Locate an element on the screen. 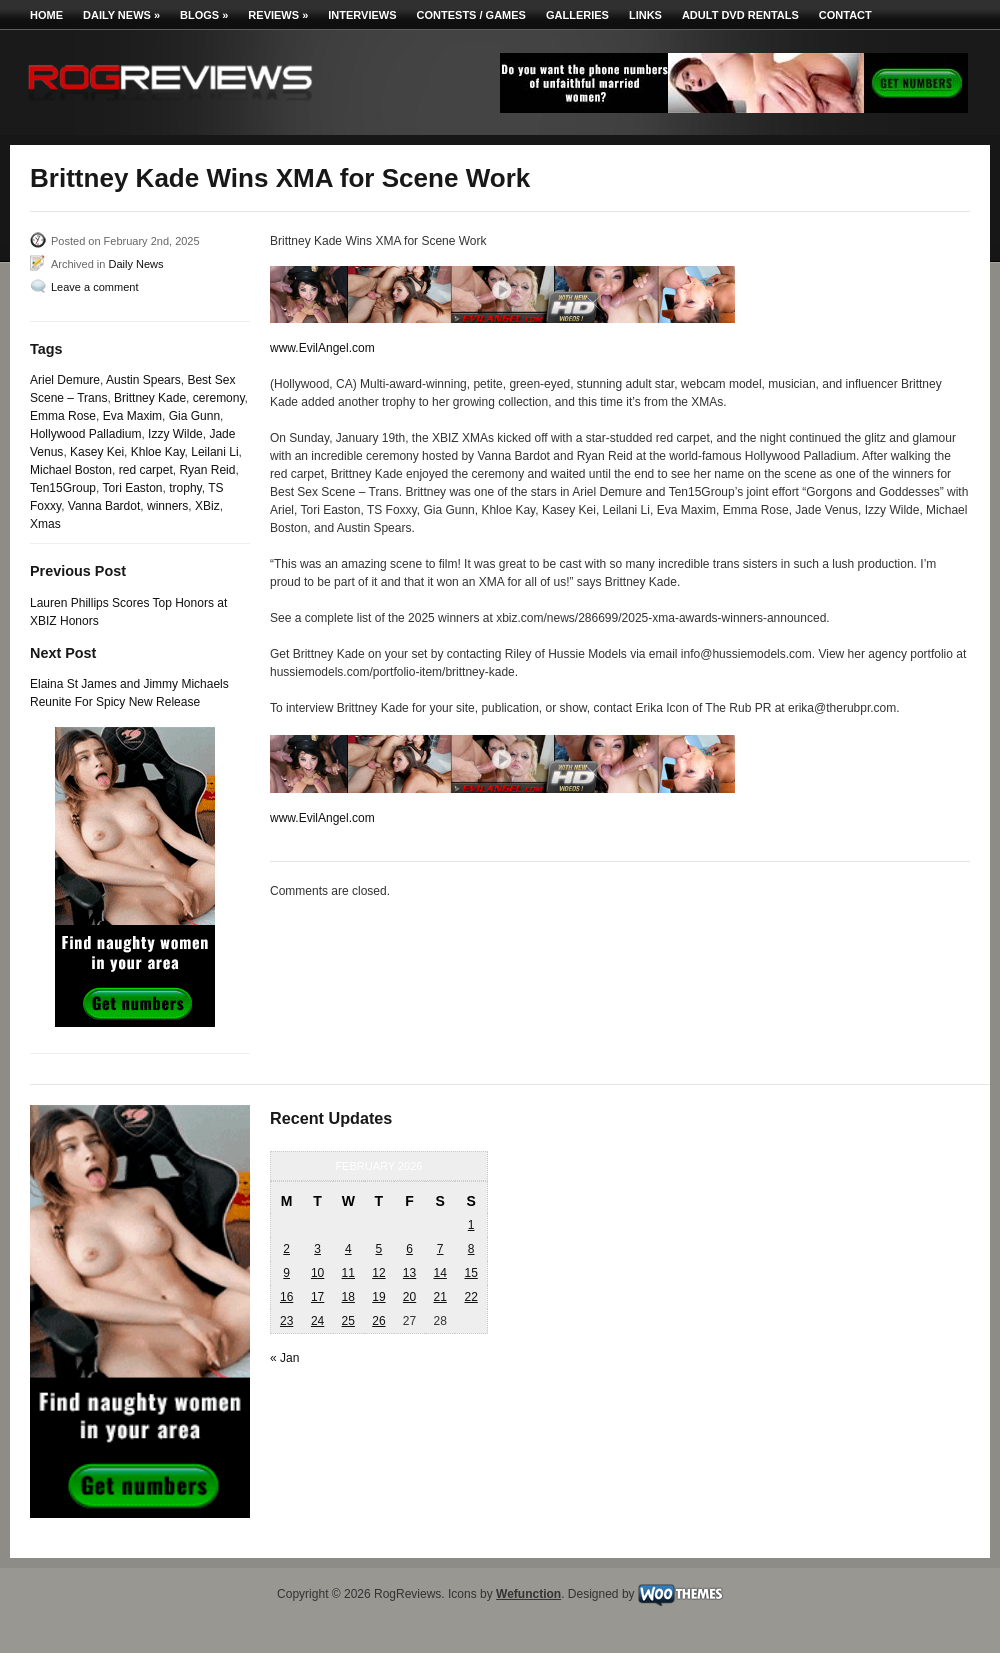 This screenshot has width=1000, height=1653. Home is located at coordinates (46, 15).